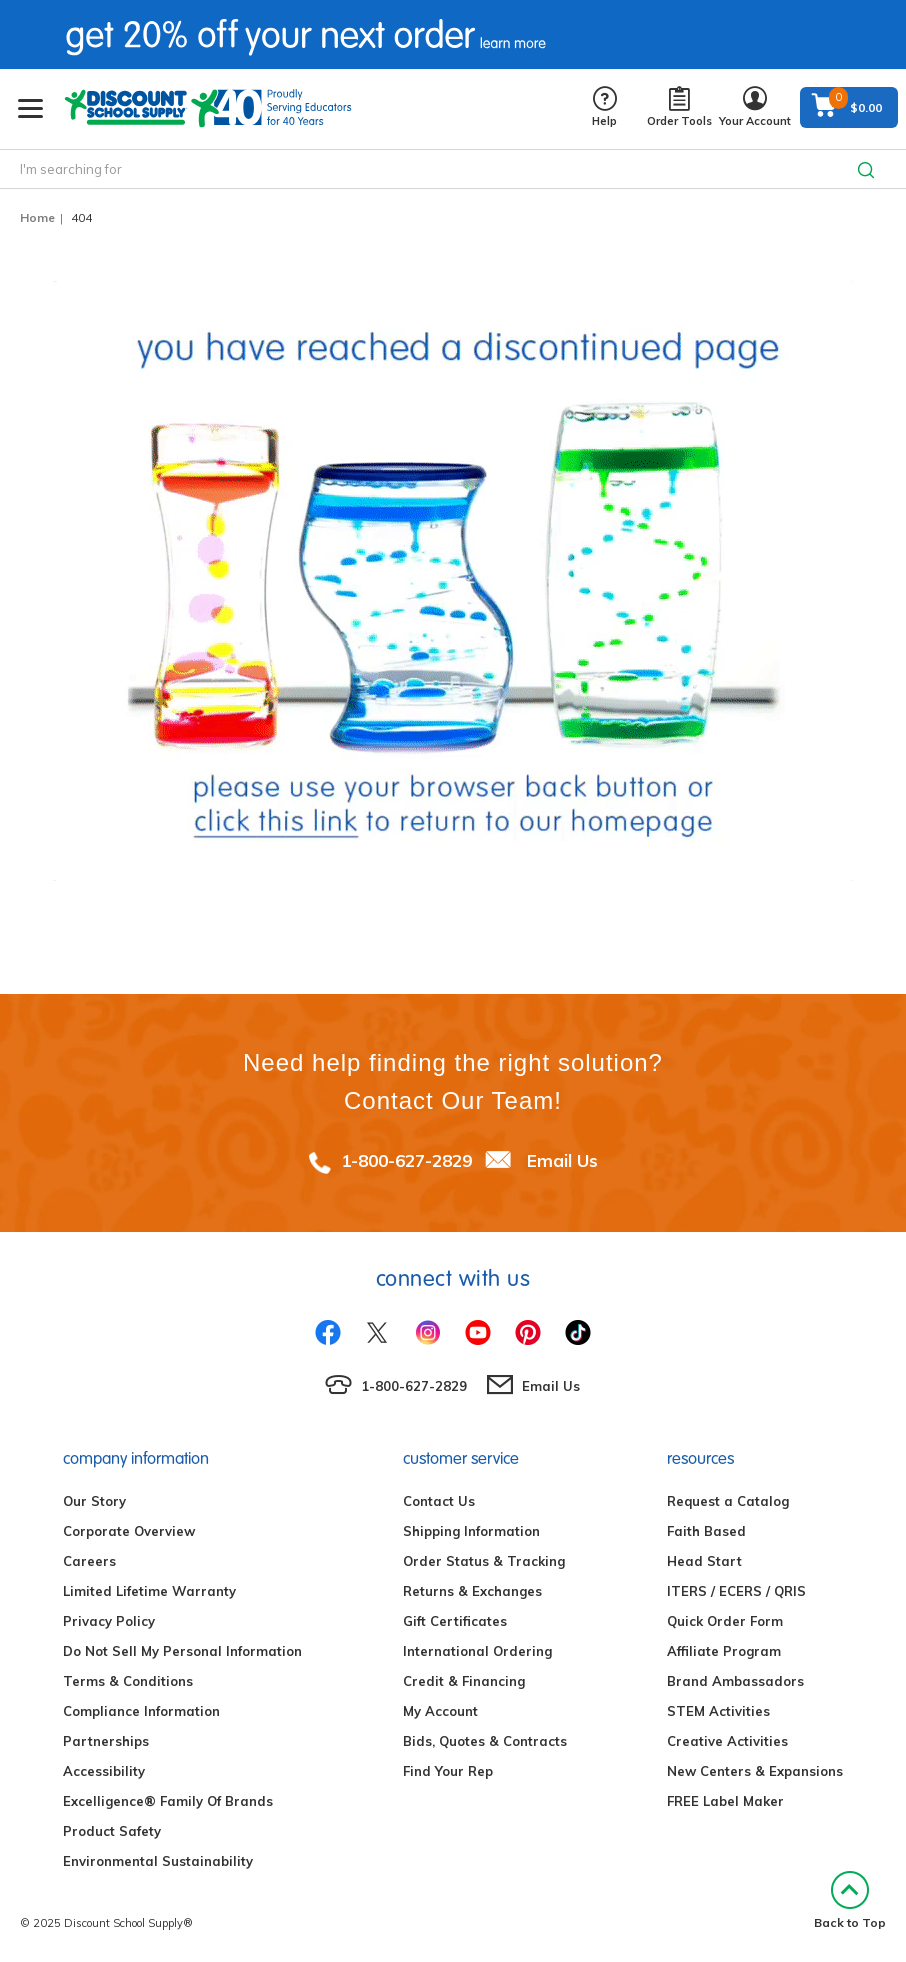  What do you see at coordinates (141, 1711) in the screenshot?
I see `Compliance Information` at bounding box center [141, 1711].